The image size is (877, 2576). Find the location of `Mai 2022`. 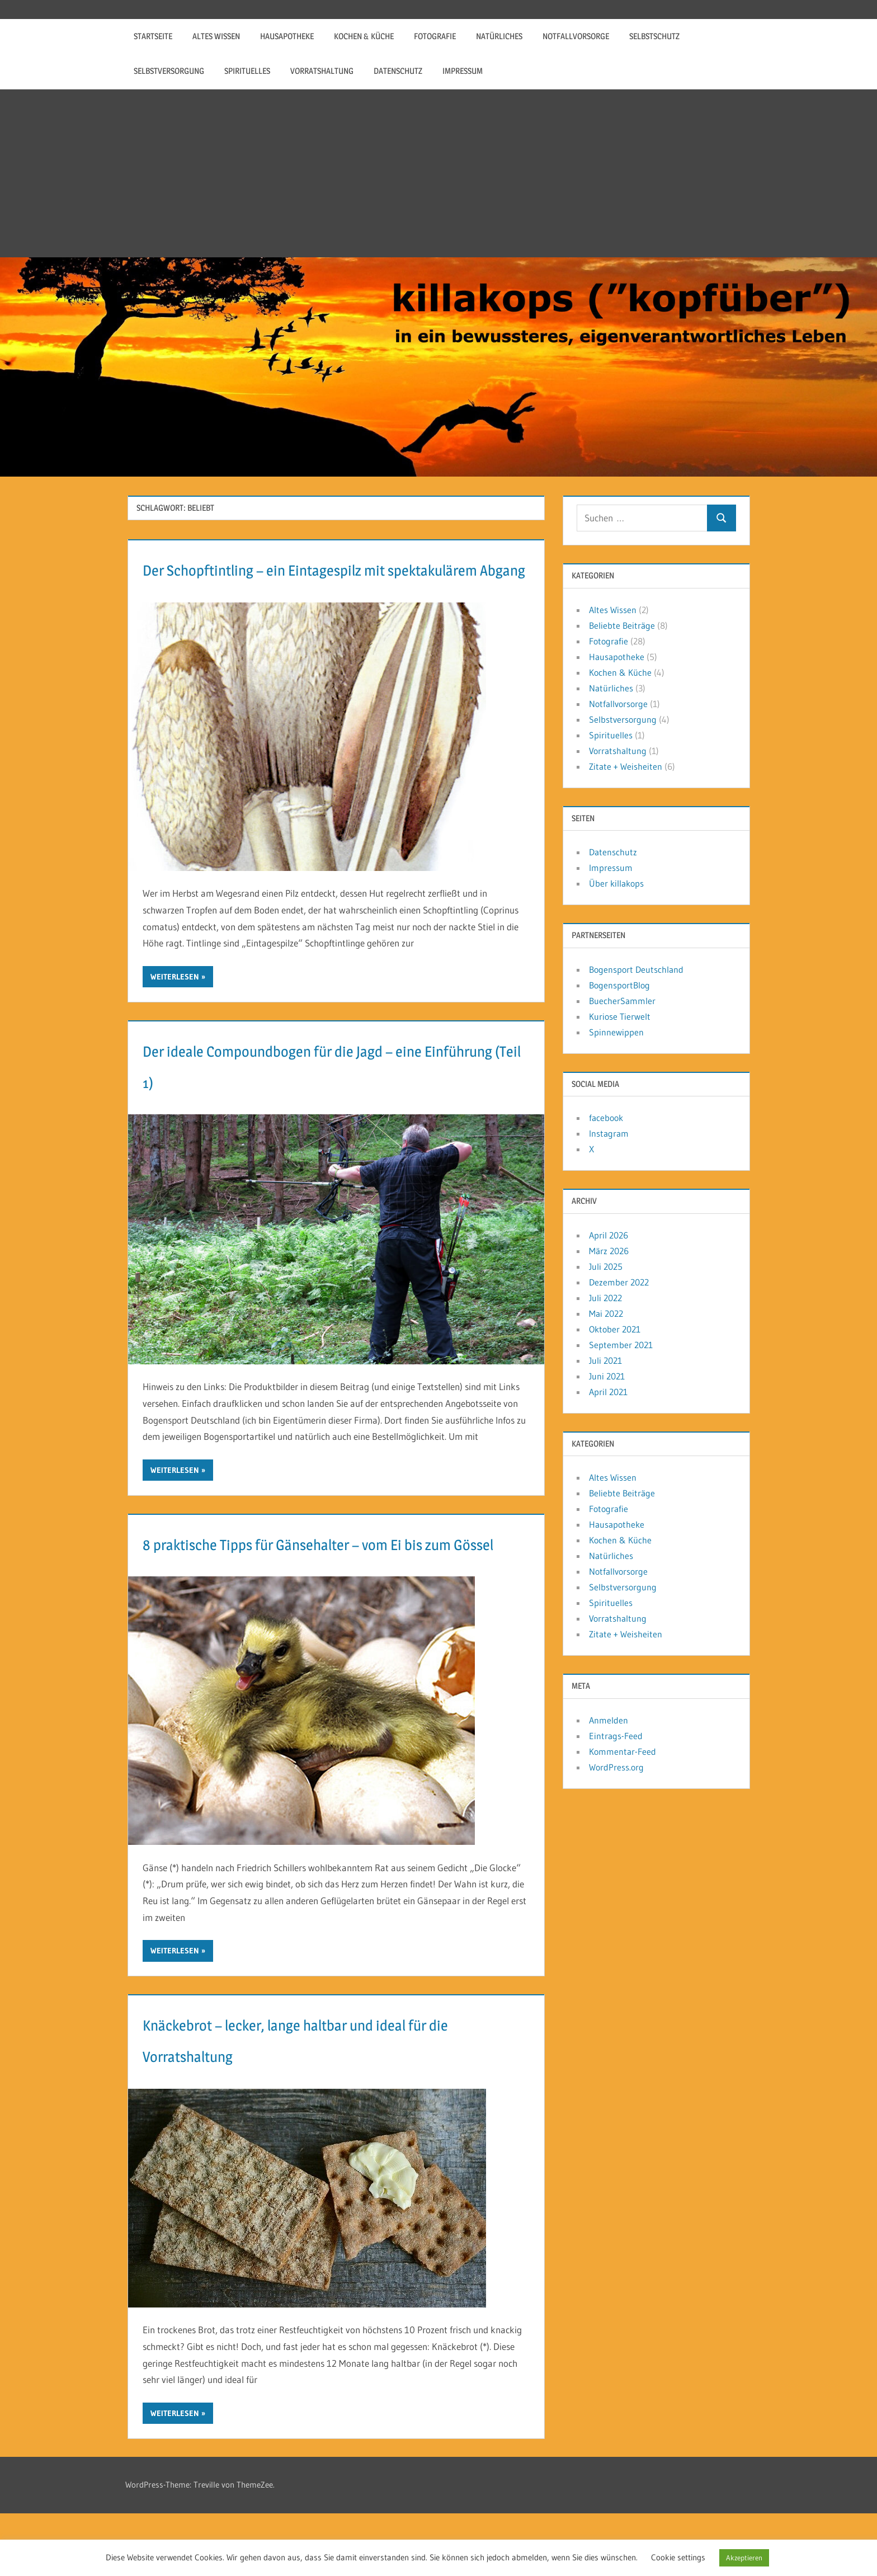

Mai 2022 is located at coordinates (606, 1313).